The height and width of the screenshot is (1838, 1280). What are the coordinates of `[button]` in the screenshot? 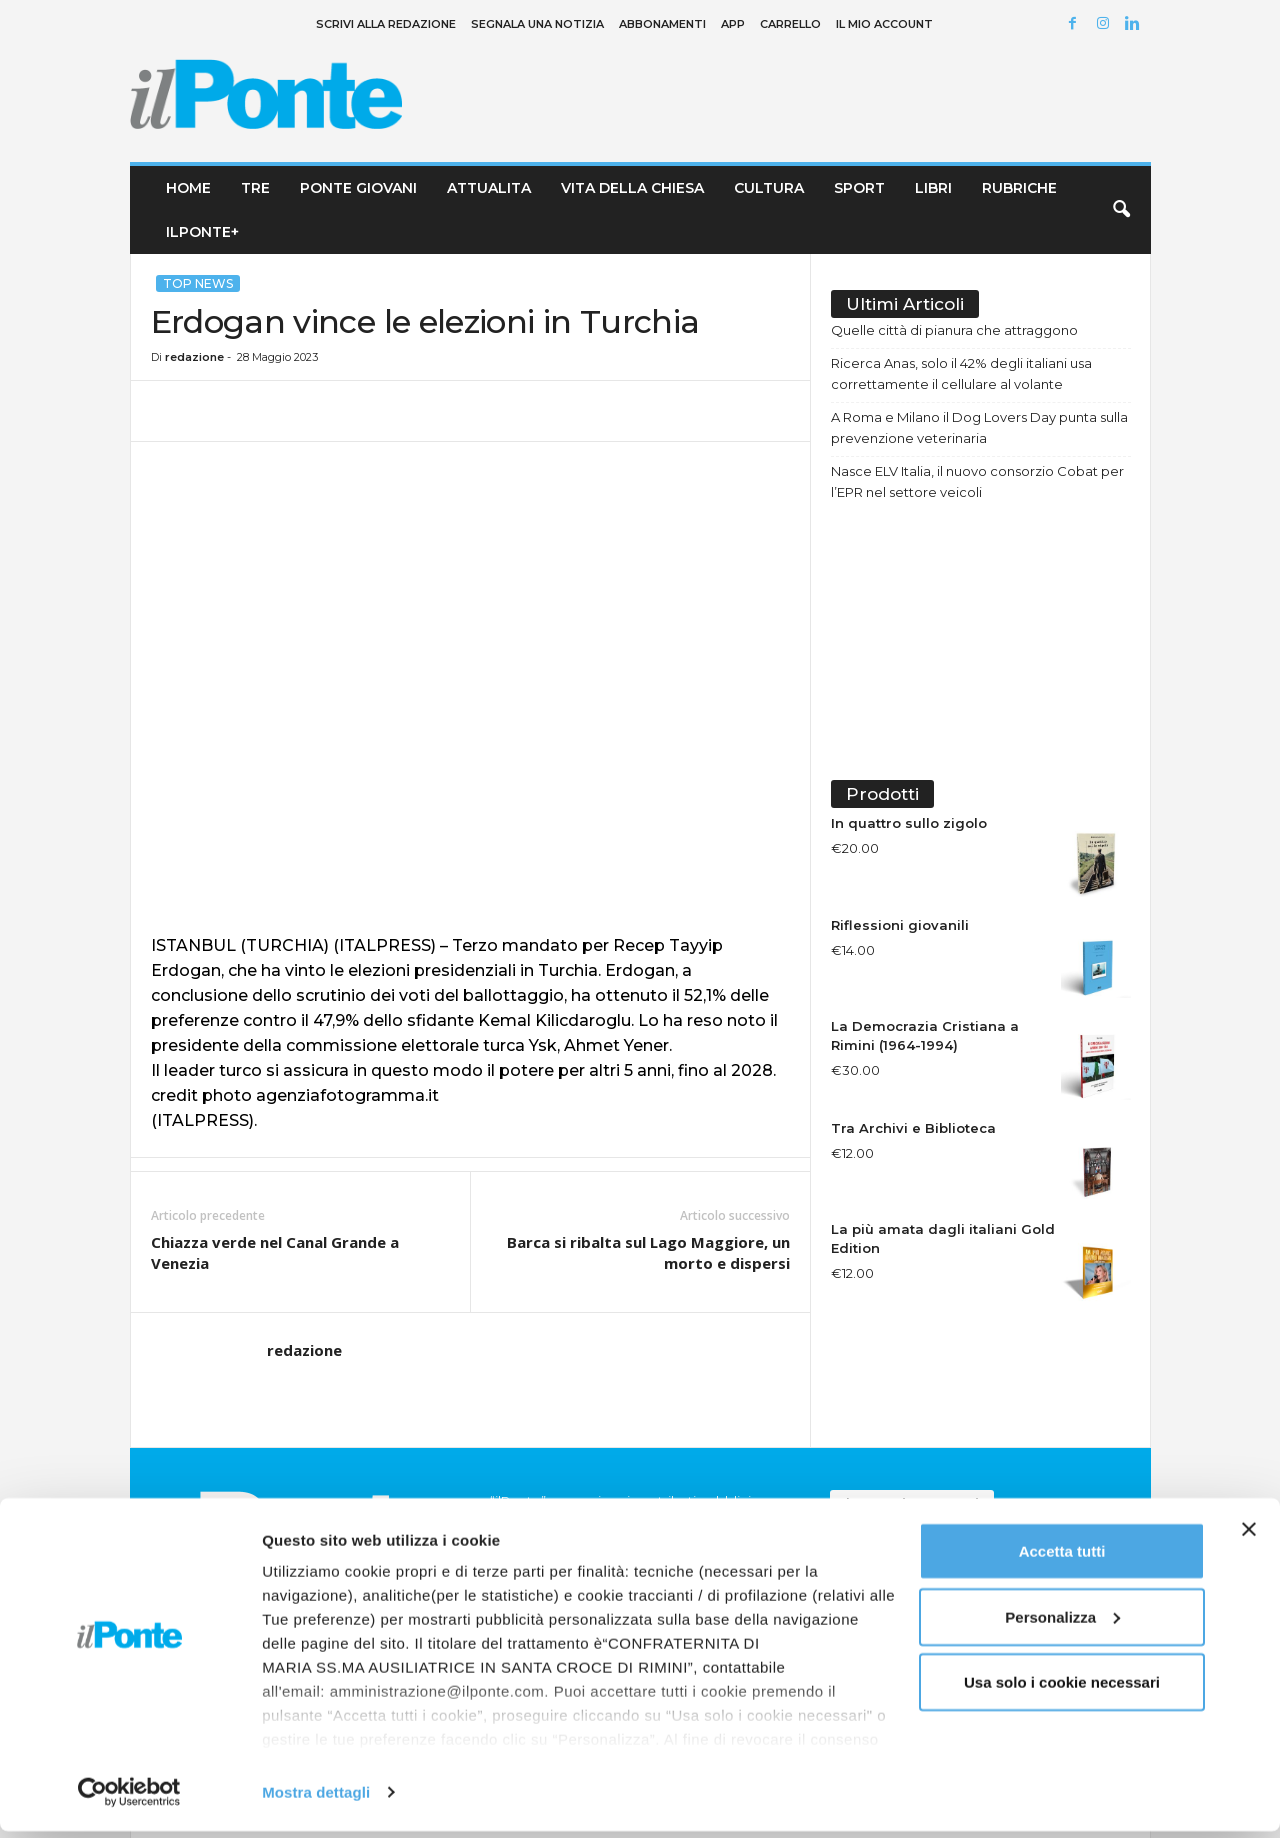 It's located at (1121, 210).